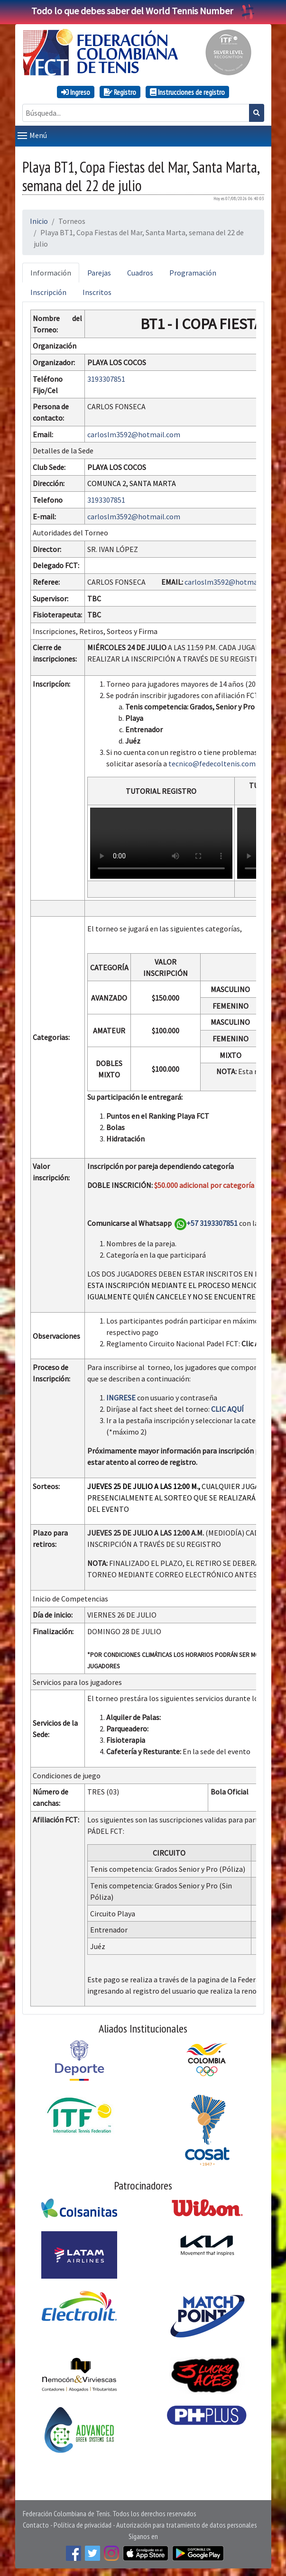 The width and height of the screenshot is (286, 2576). What do you see at coordinates (192, 272) in the screenshot?
I see `Programación [tab]` at bounding box center [192, 272].